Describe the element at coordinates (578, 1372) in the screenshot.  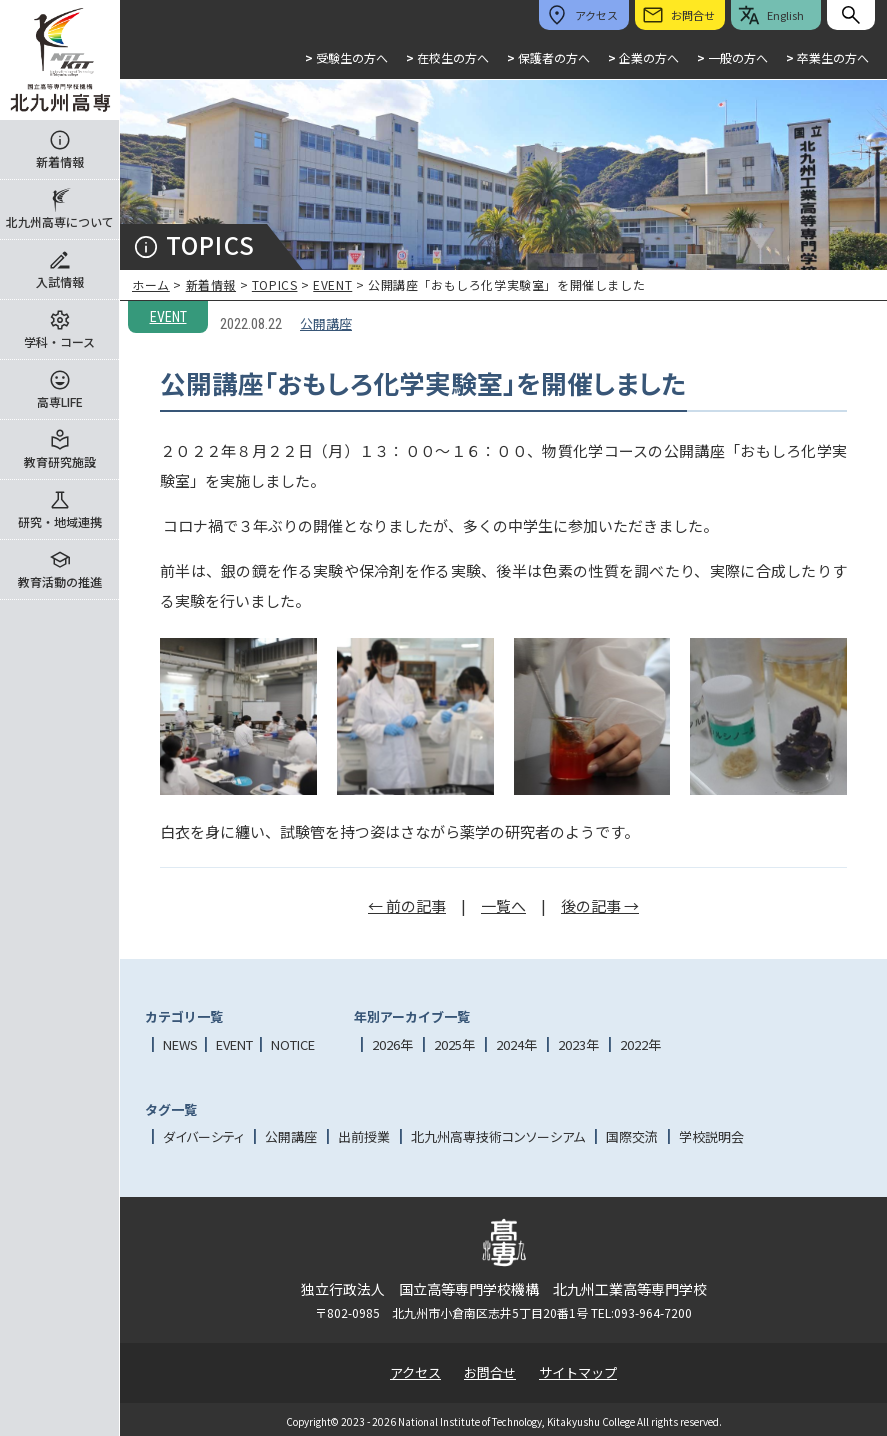
I see `サイトマップ` at that location.